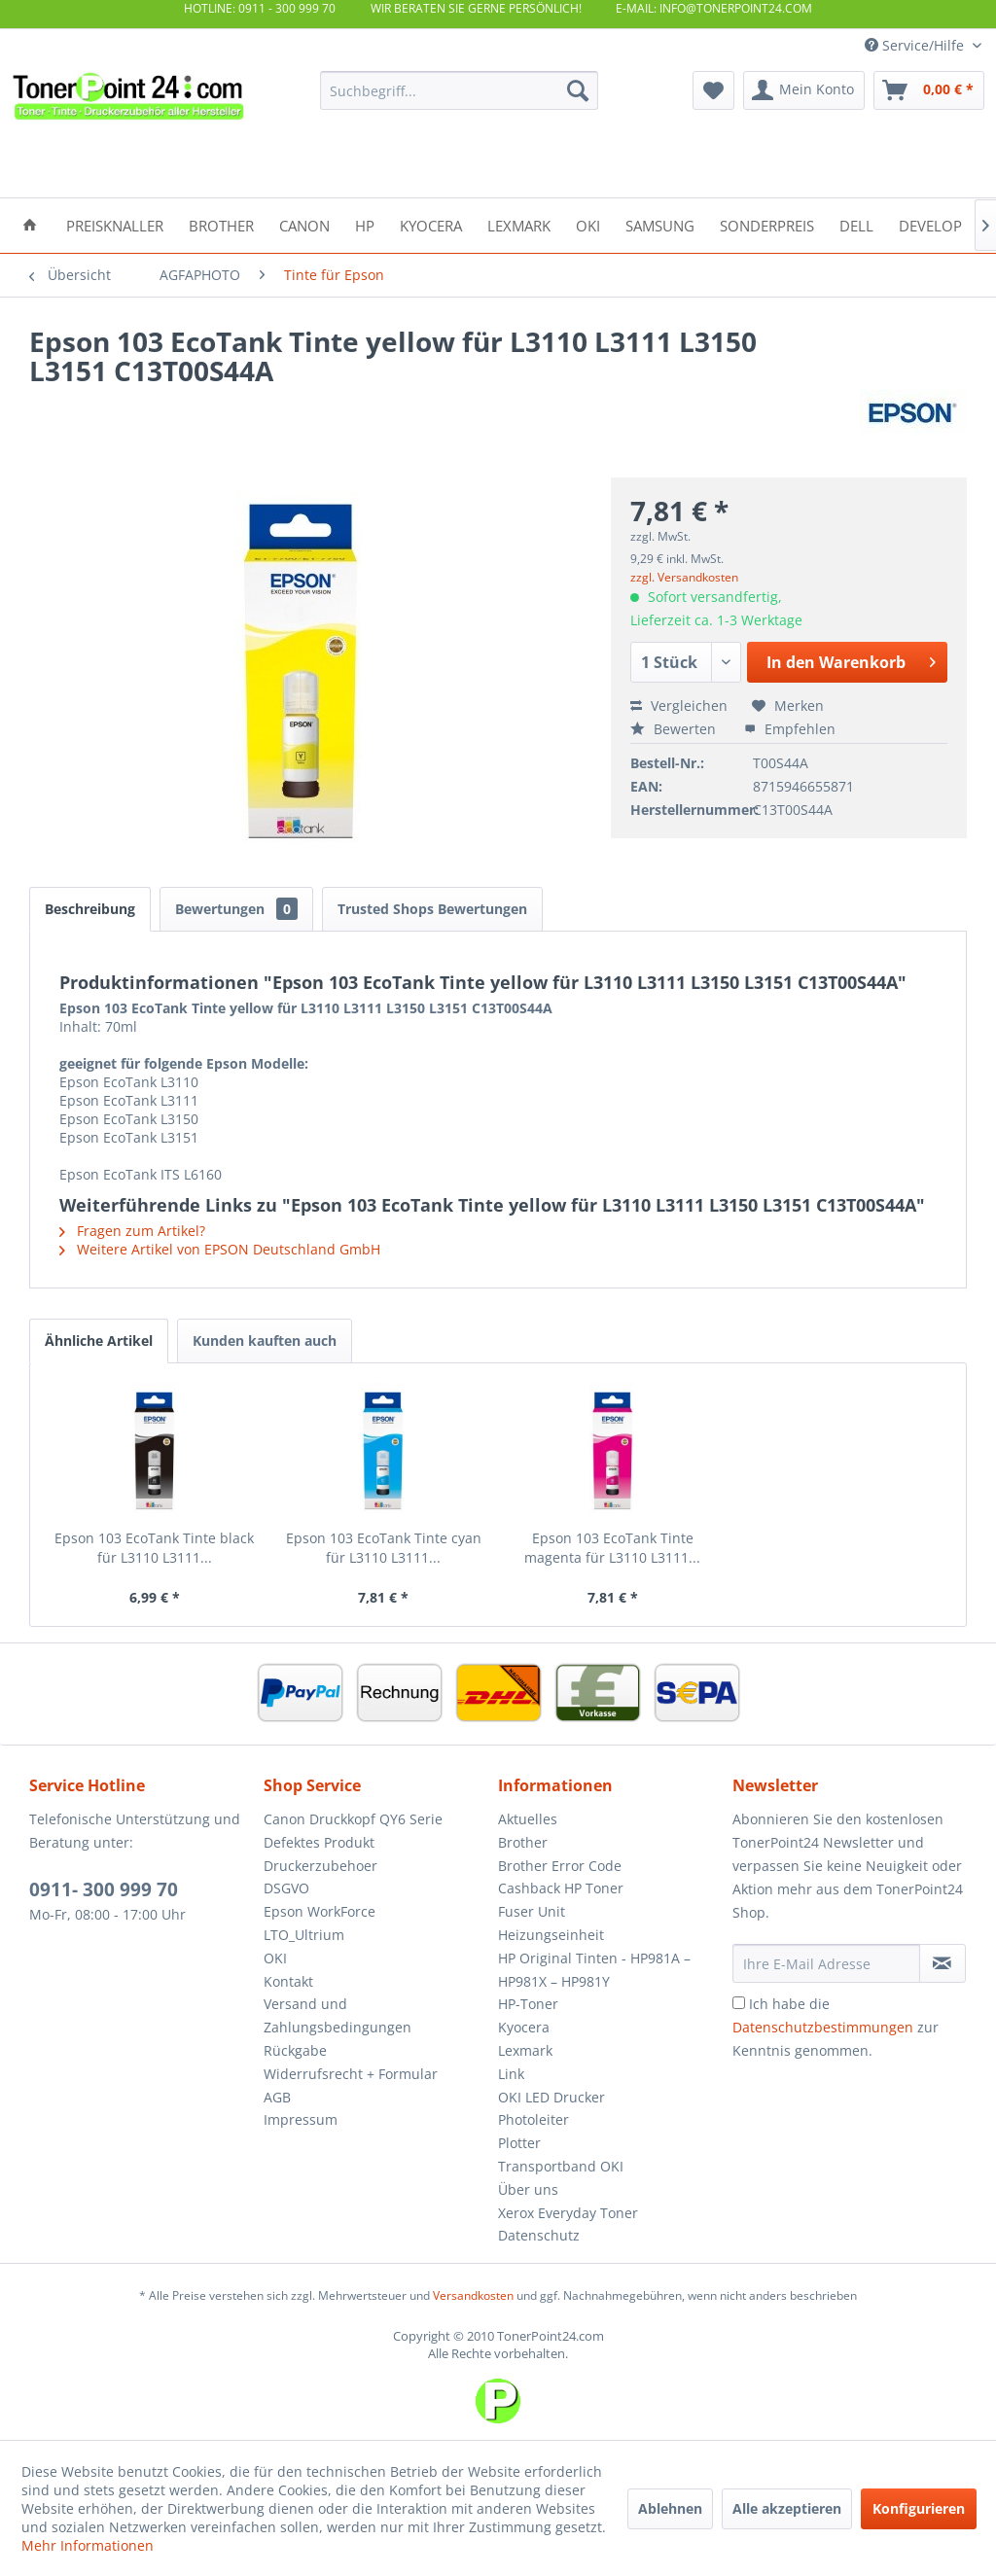 Image resolution: width=996 pixels, height=2576 pixels. I want to click on Epson WorkForce, so click(319, 1911).